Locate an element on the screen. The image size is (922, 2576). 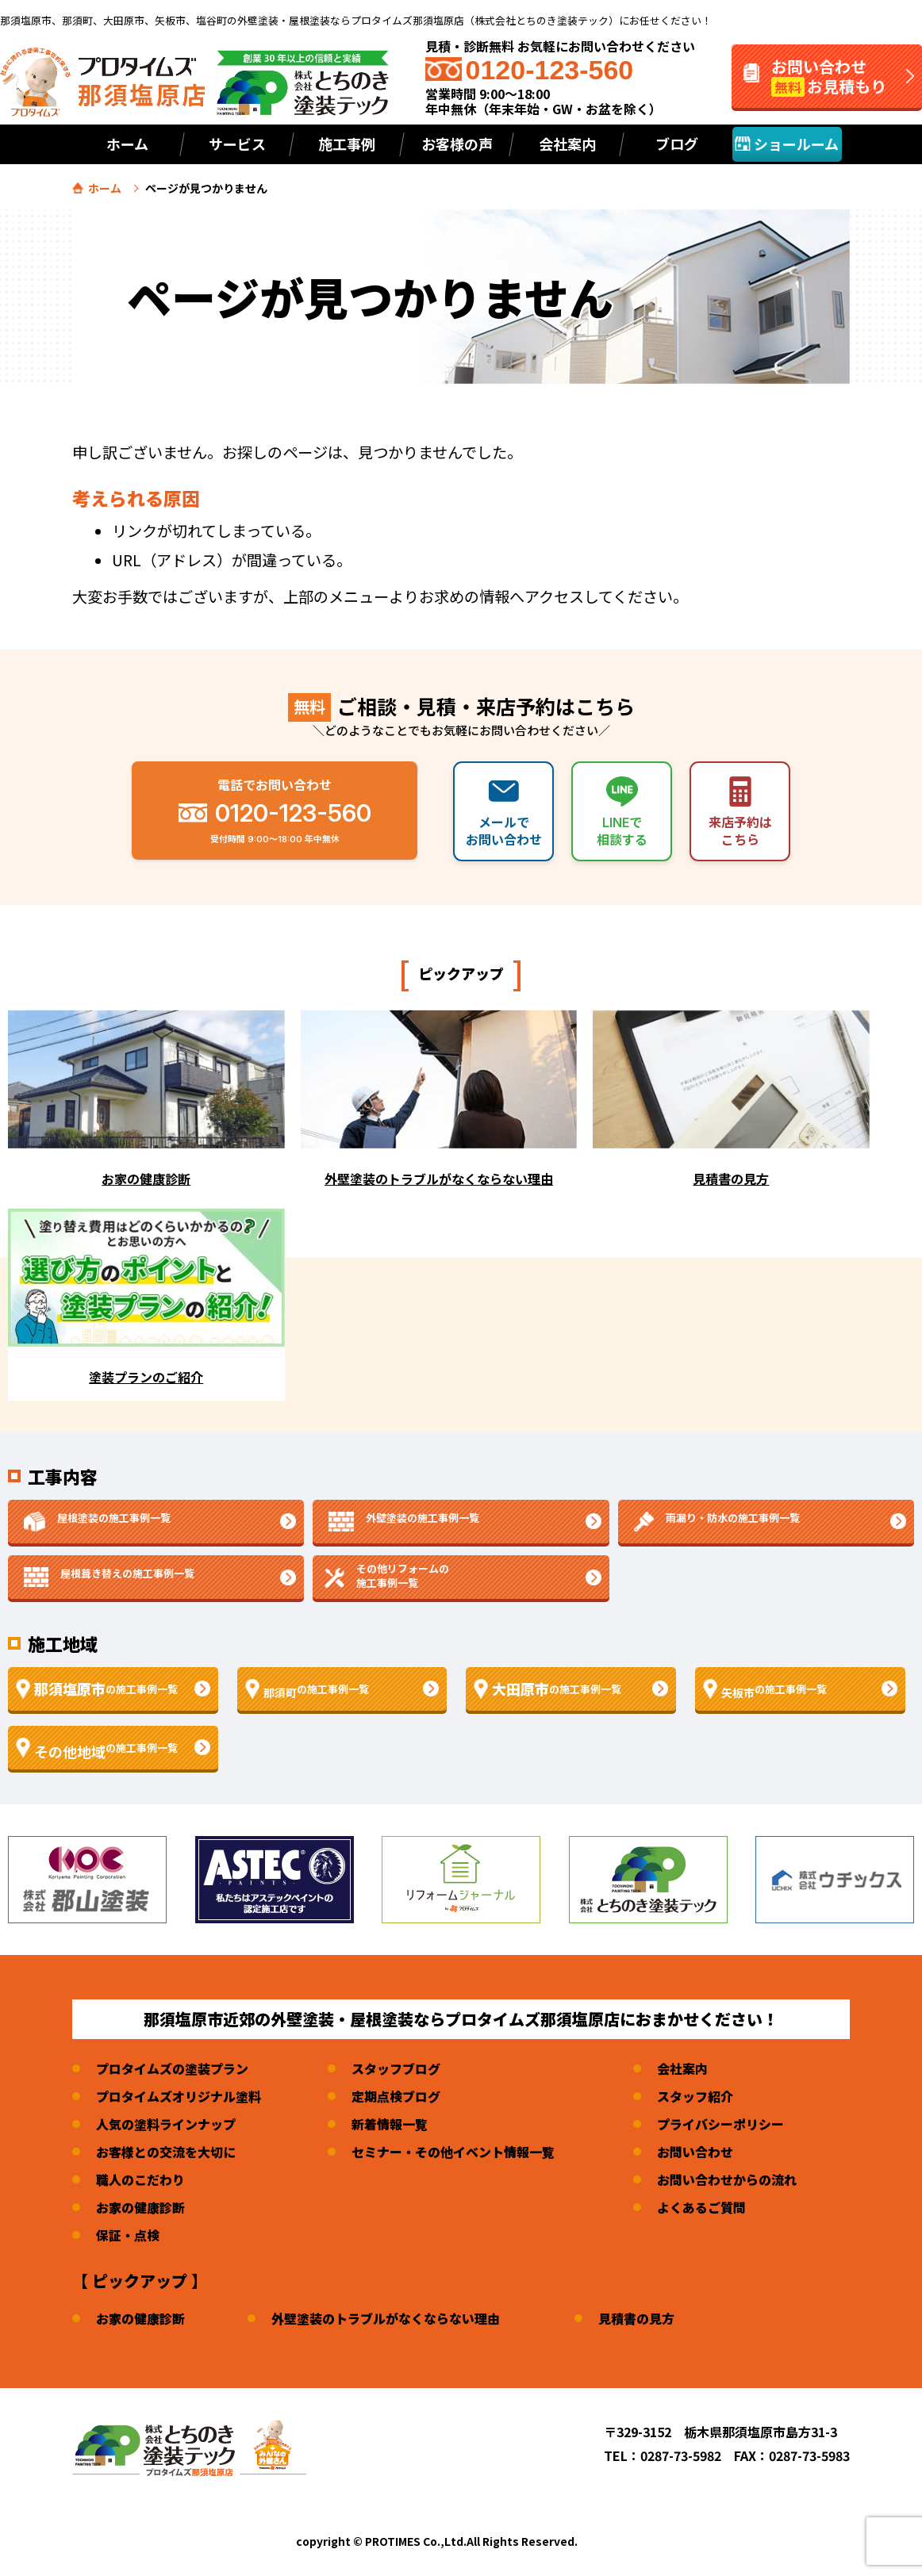
スタッフブログ is located at coordinates (396, 2068).